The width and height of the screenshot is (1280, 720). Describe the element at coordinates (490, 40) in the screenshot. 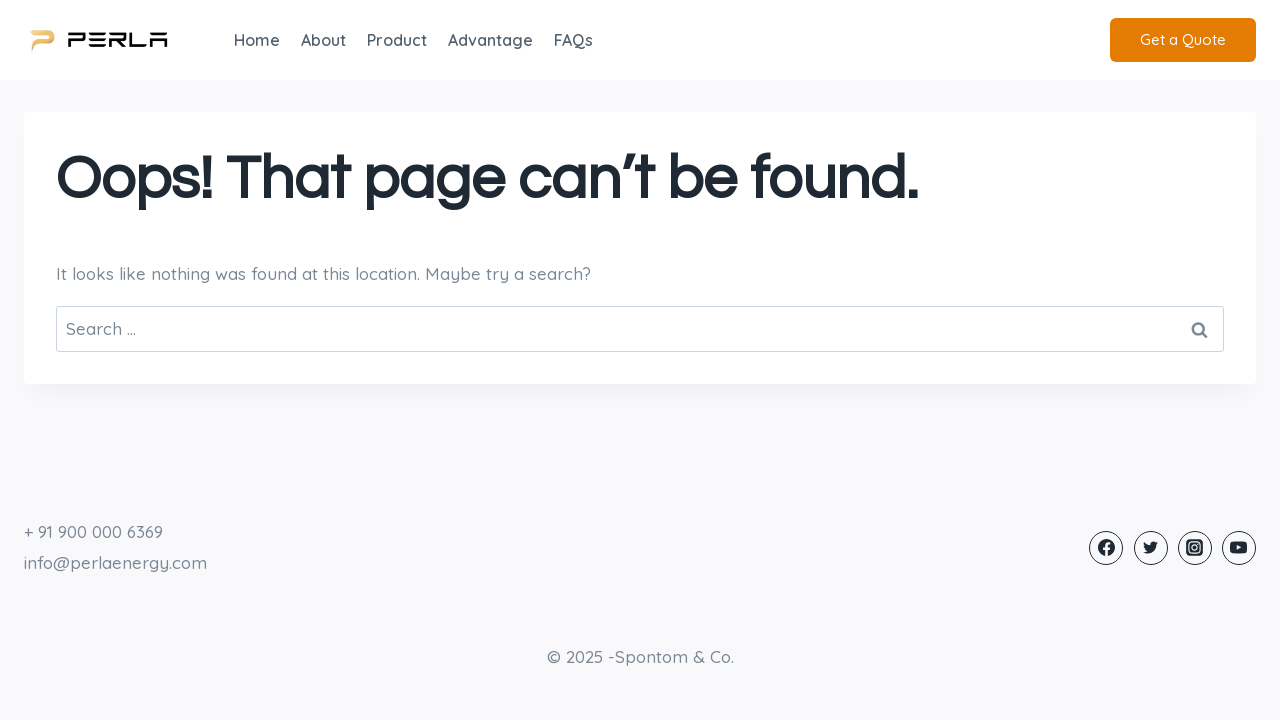

I see `Advantage` at that location.